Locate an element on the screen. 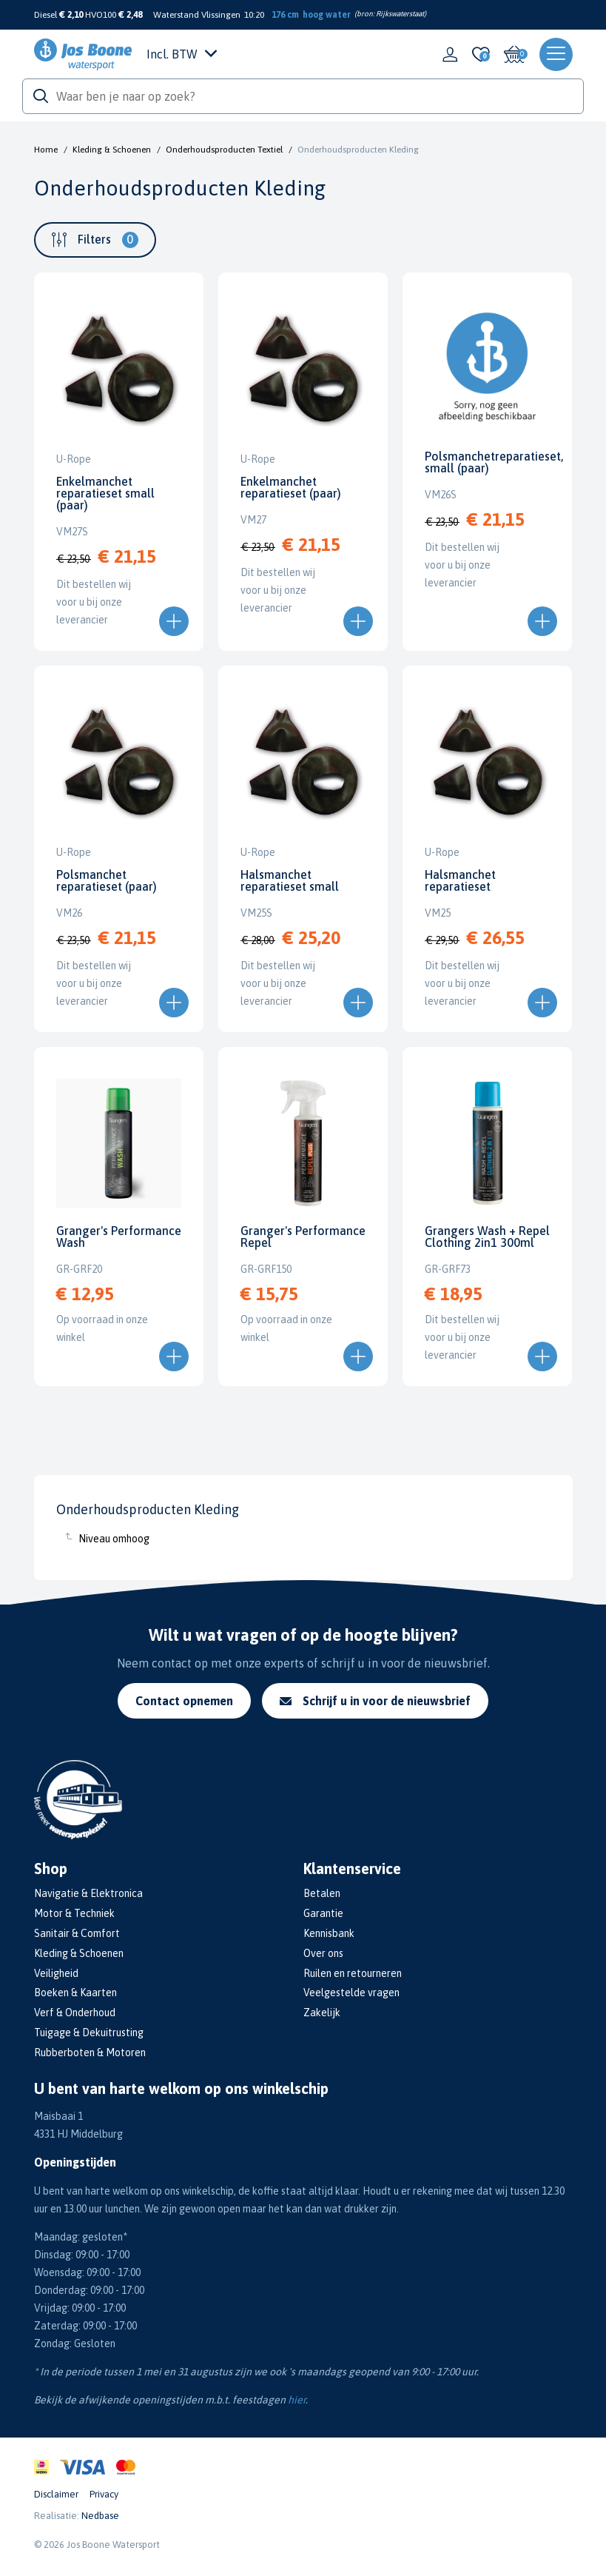  Tuigage & Dekuitrusting is located at coordinates (89, 2032).